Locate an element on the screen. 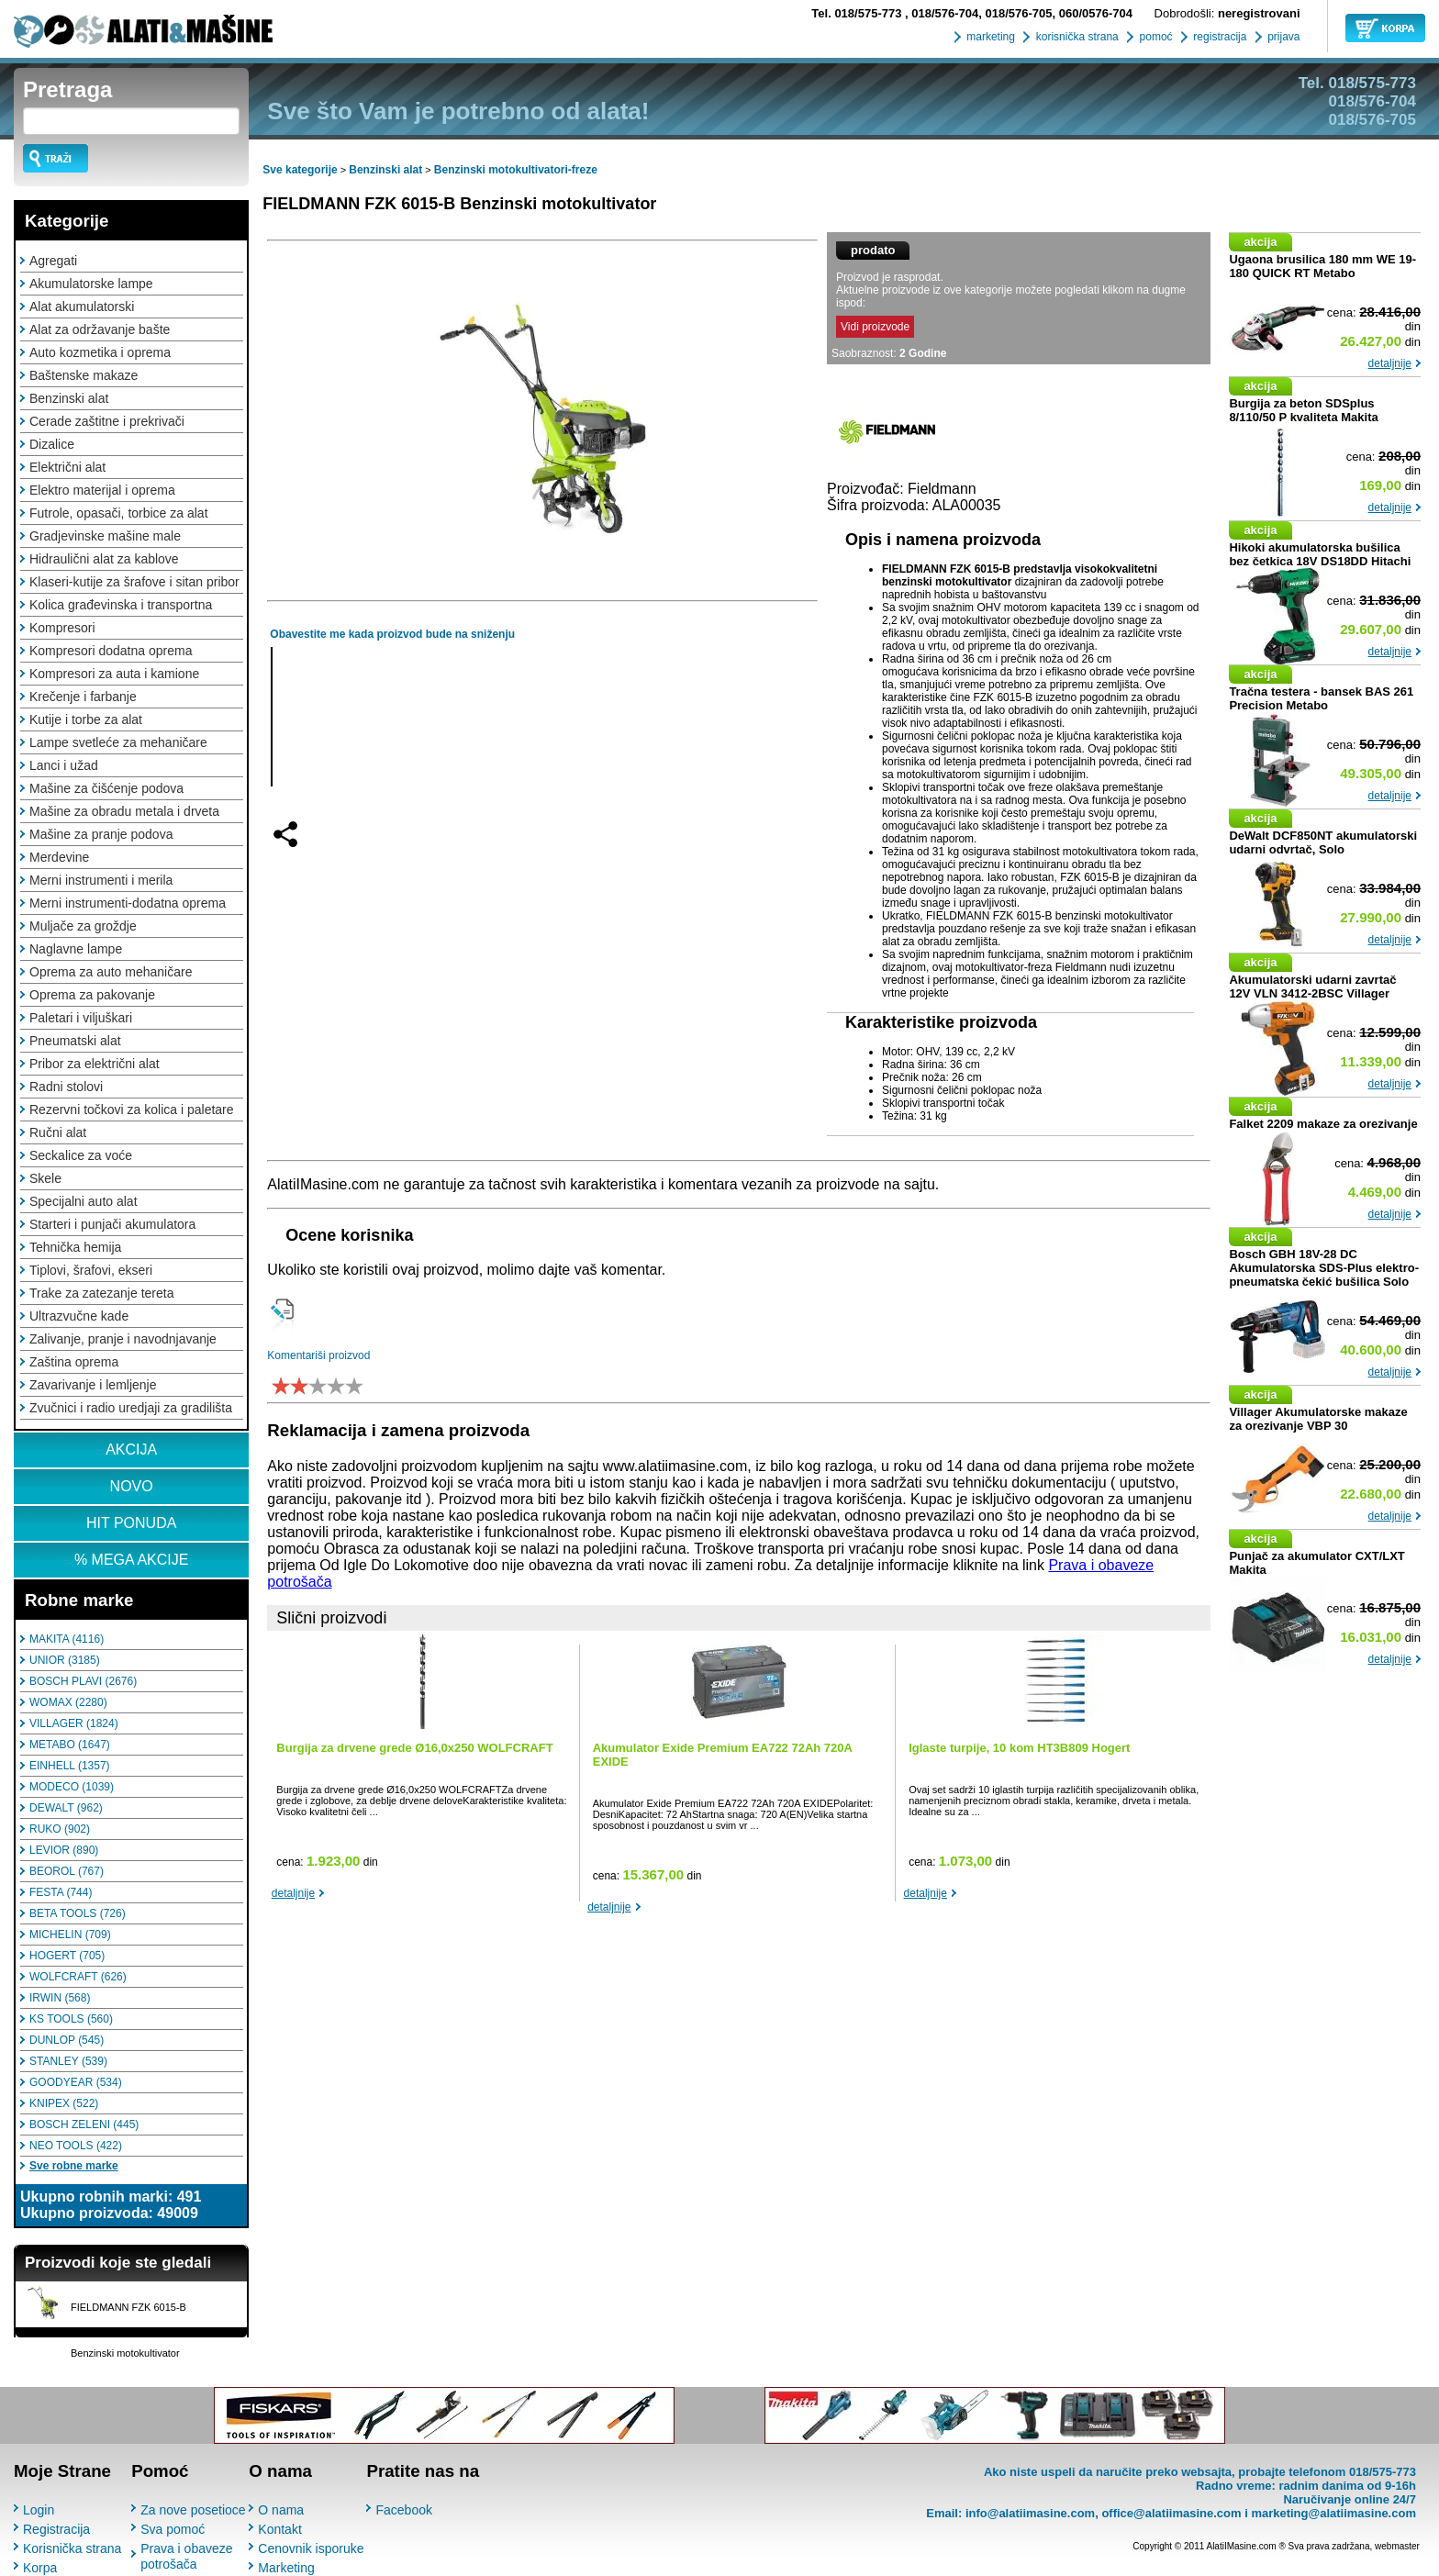  Ultrazvučne kade is located at coordinates (78, 1316).